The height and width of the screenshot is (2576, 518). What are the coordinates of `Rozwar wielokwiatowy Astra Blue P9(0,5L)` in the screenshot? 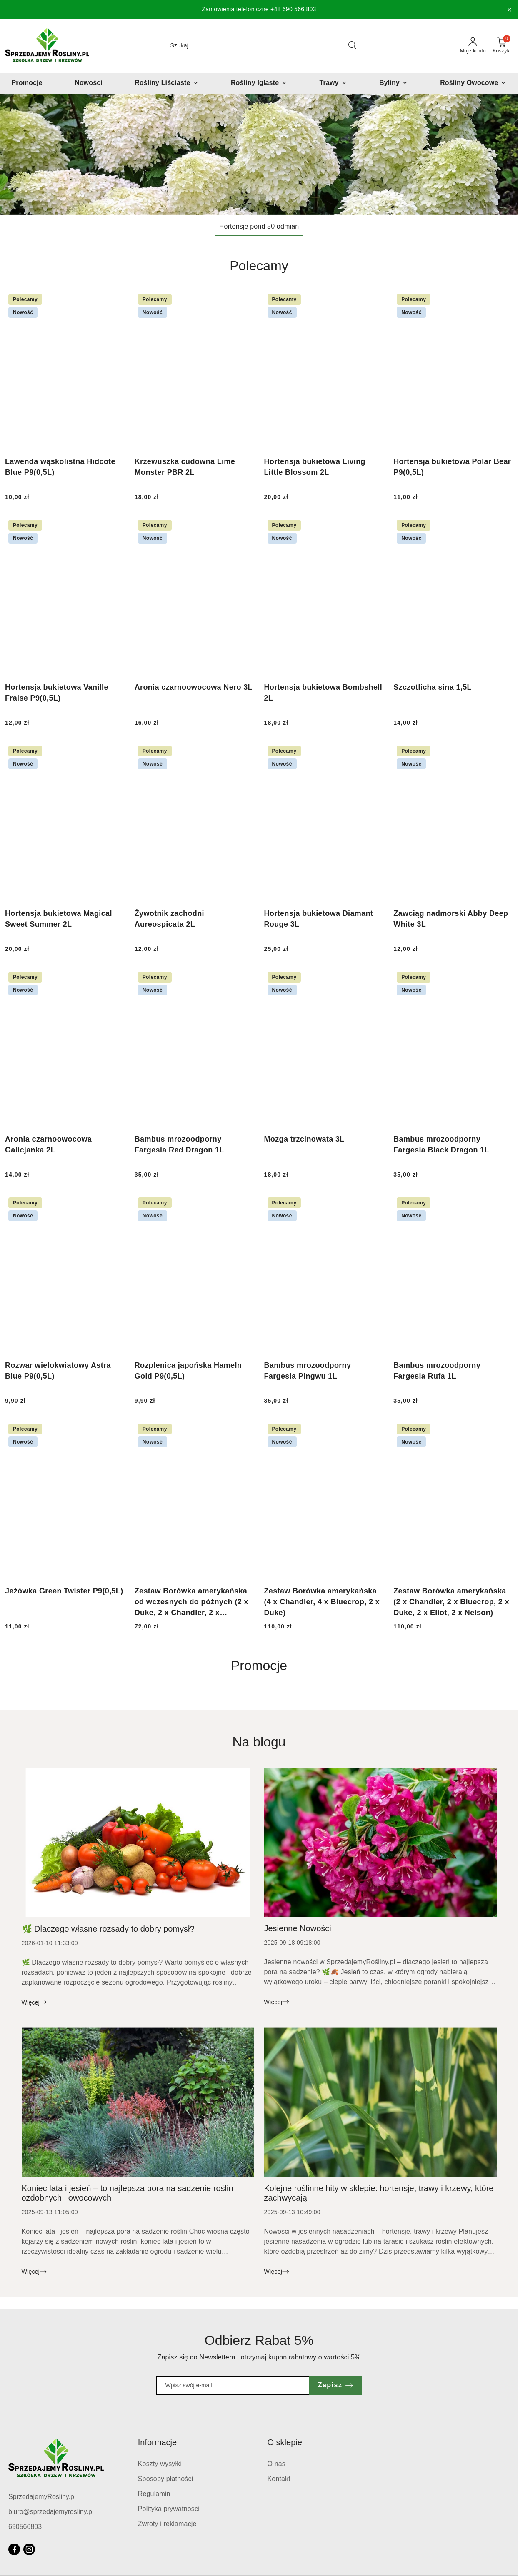 It's located at (58, 1370).